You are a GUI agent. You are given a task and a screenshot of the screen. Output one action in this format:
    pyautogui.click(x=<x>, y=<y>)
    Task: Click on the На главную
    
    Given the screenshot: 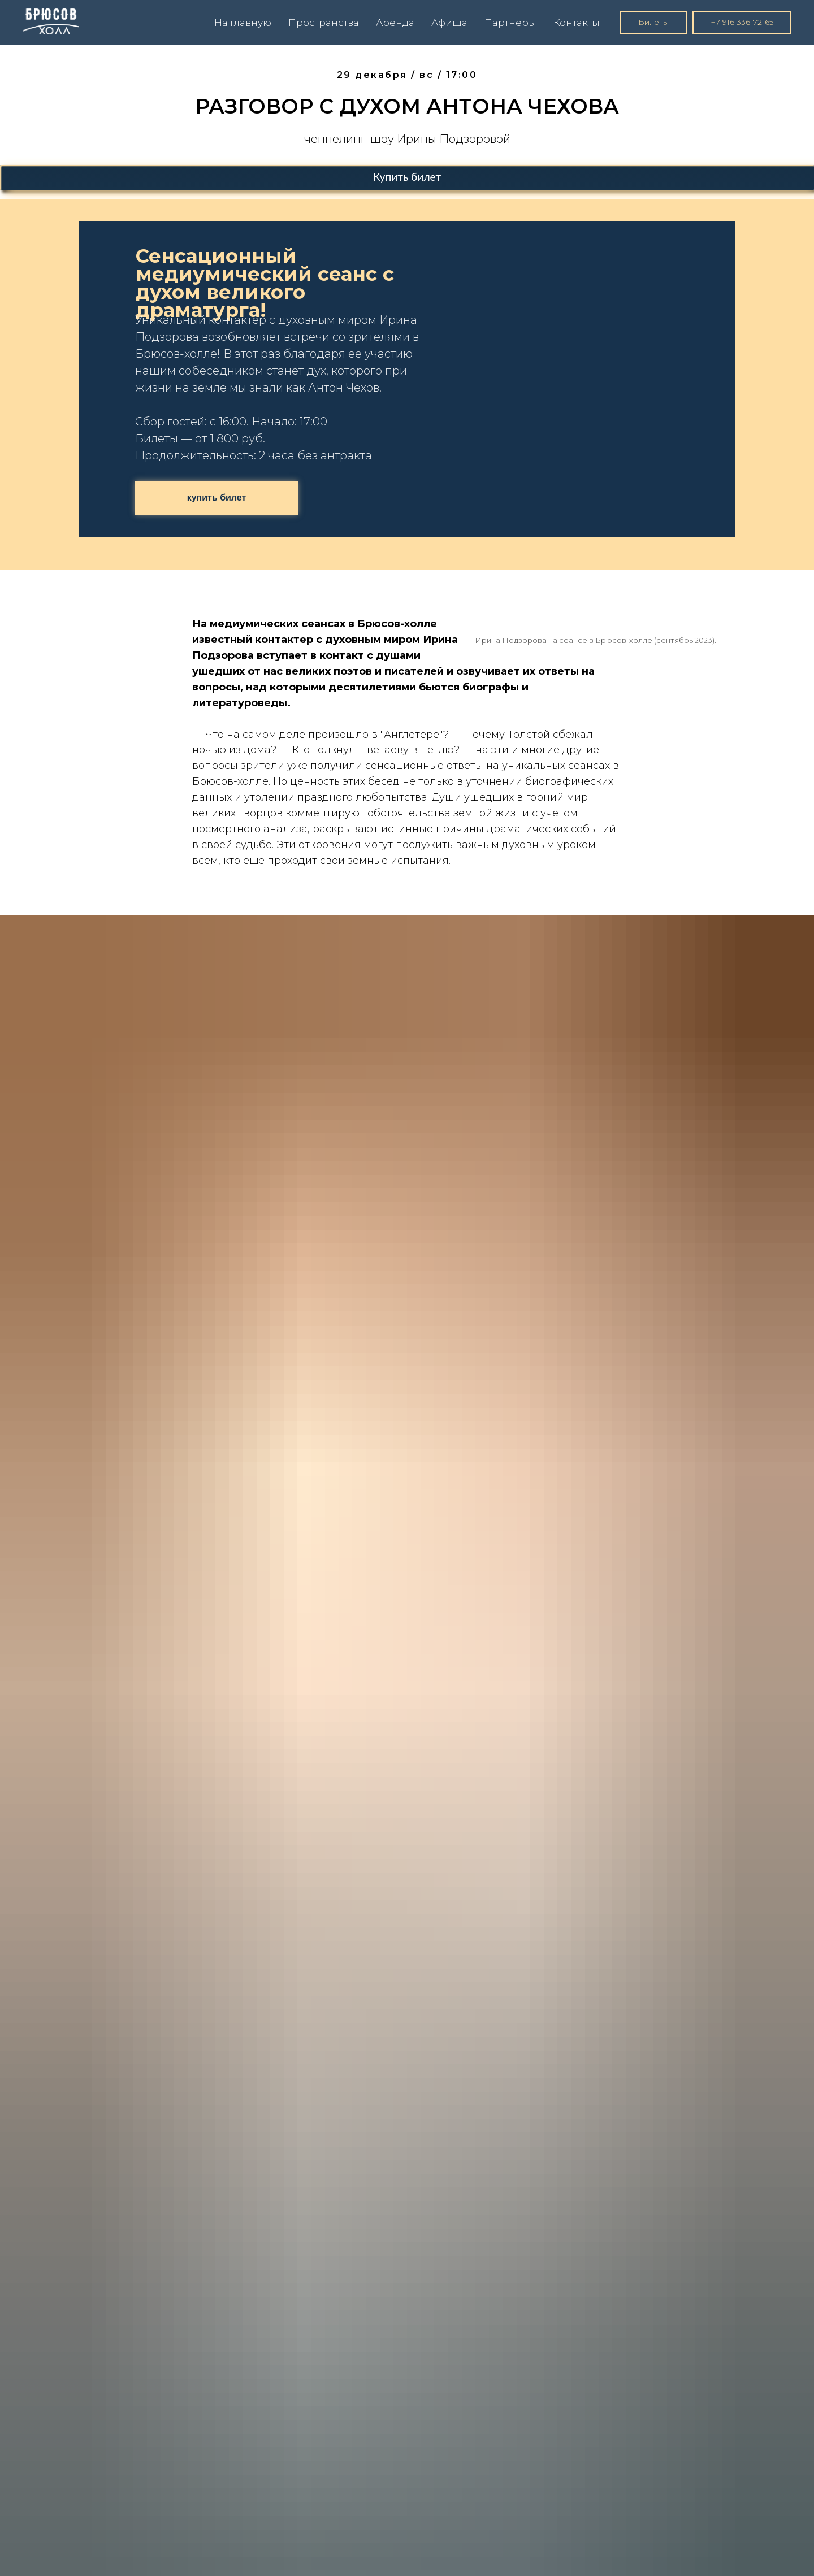 What is the action you would take?
    pyautogui.click(x=242, y=22)
    